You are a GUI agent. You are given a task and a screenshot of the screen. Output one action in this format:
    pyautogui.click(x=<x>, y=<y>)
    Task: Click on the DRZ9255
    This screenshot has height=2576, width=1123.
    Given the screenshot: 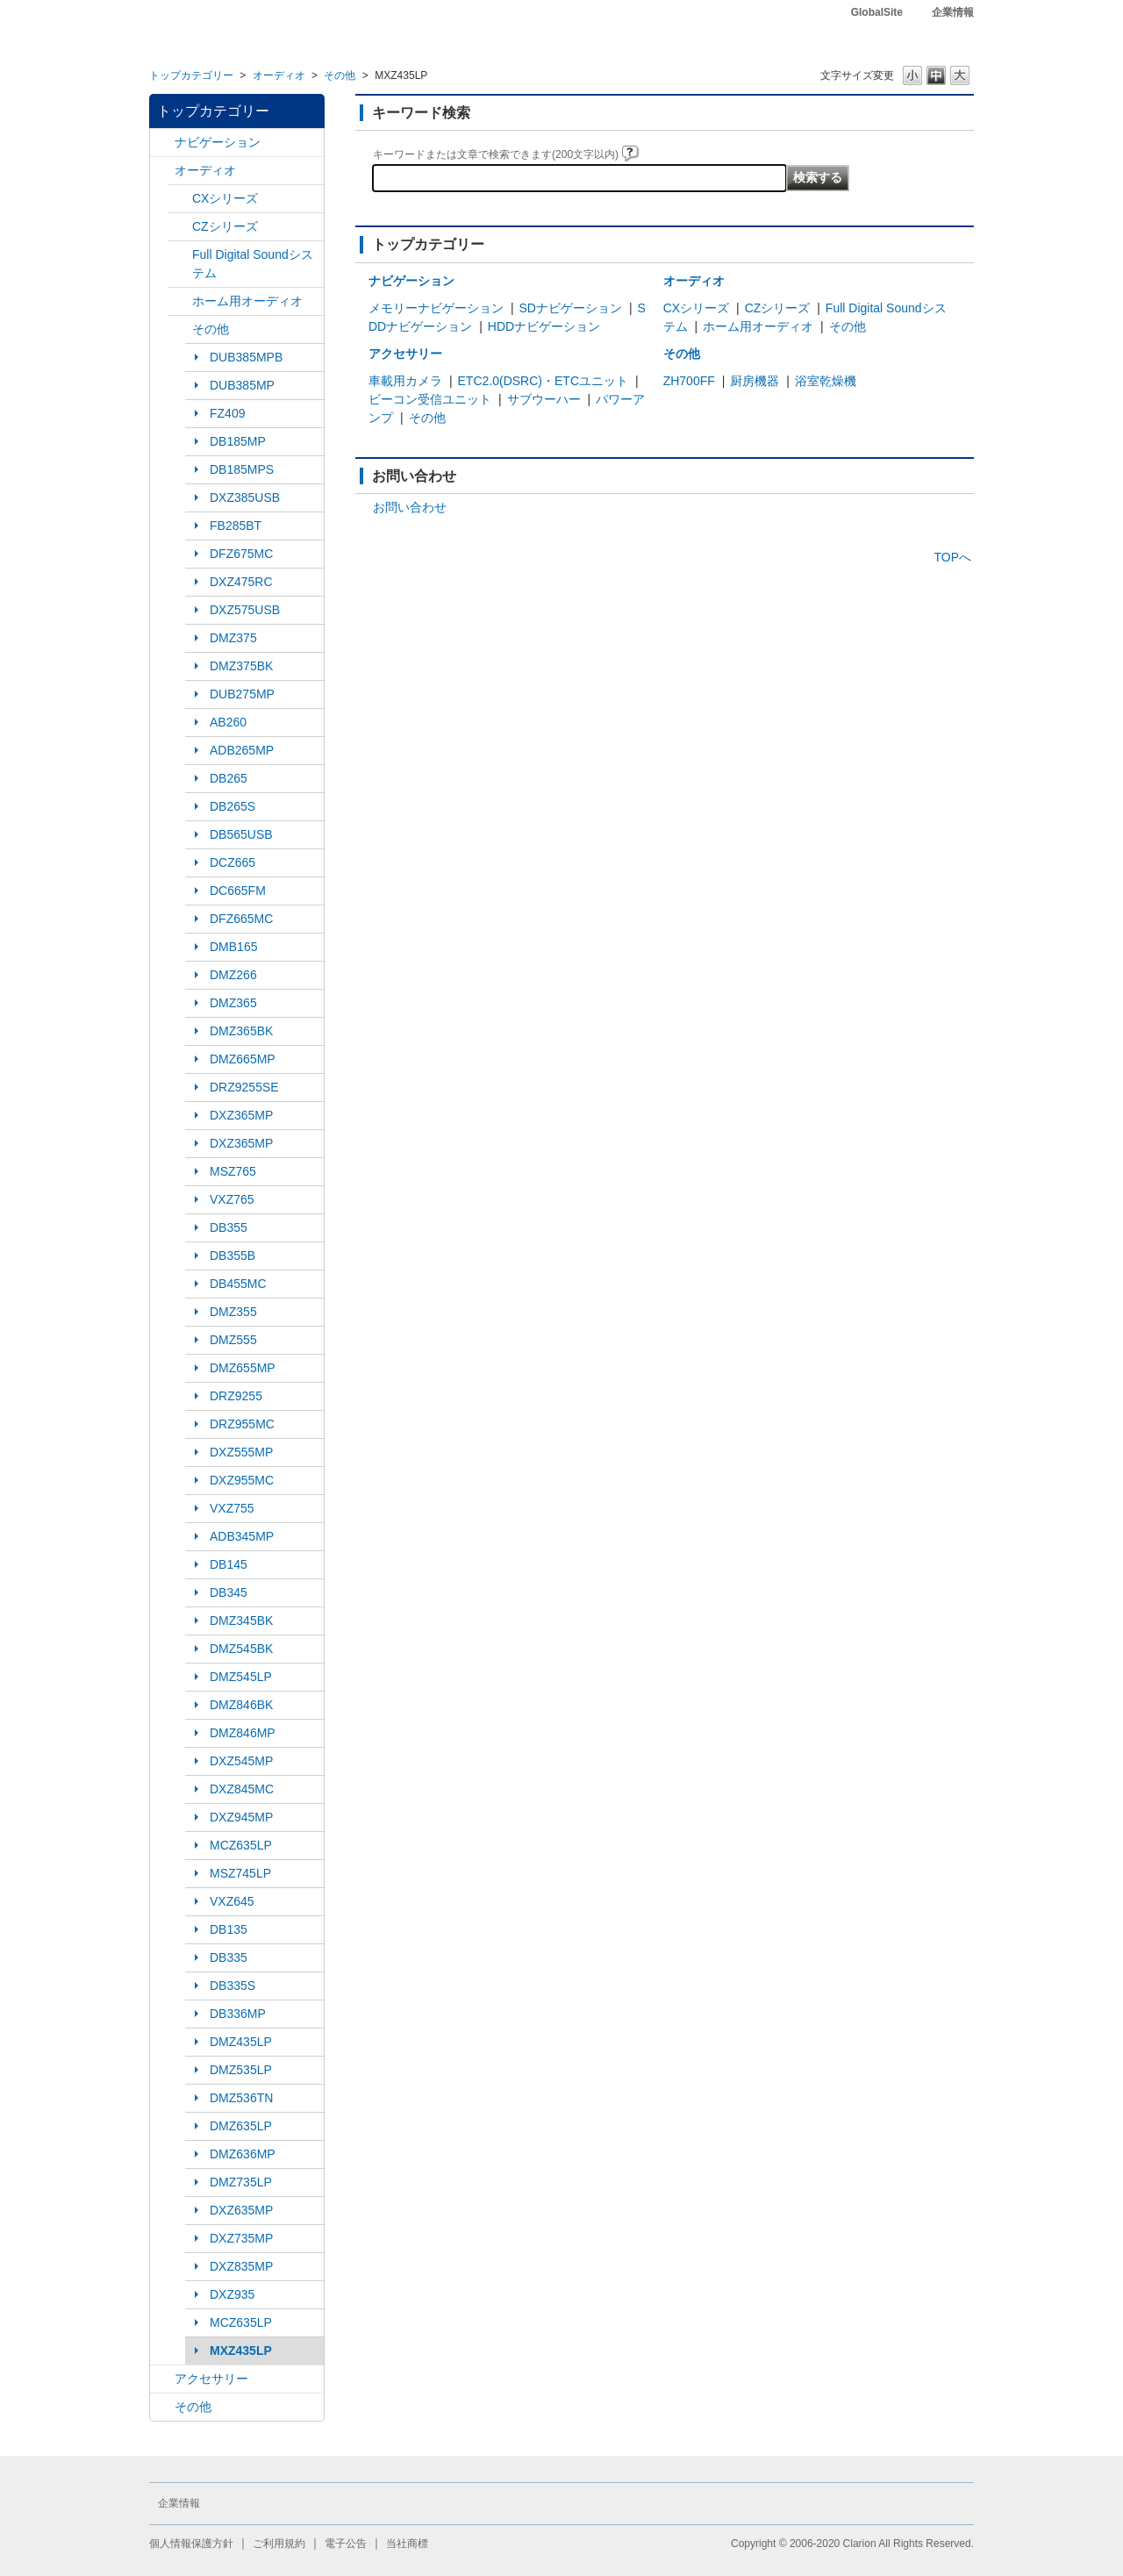 What is the action you would take?
    pyautogui.click(x=236, y=1396)
    